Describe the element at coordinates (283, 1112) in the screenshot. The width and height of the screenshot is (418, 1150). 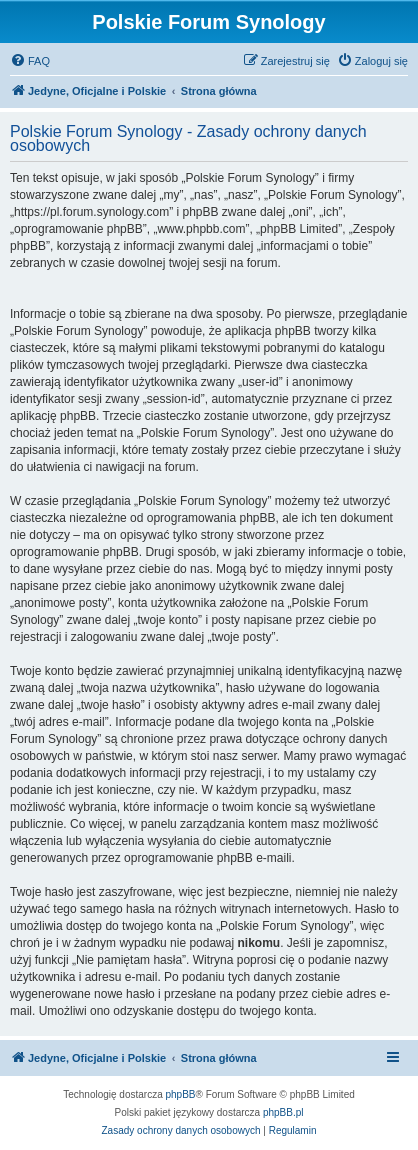
I see `phpBB.pl` at that location.